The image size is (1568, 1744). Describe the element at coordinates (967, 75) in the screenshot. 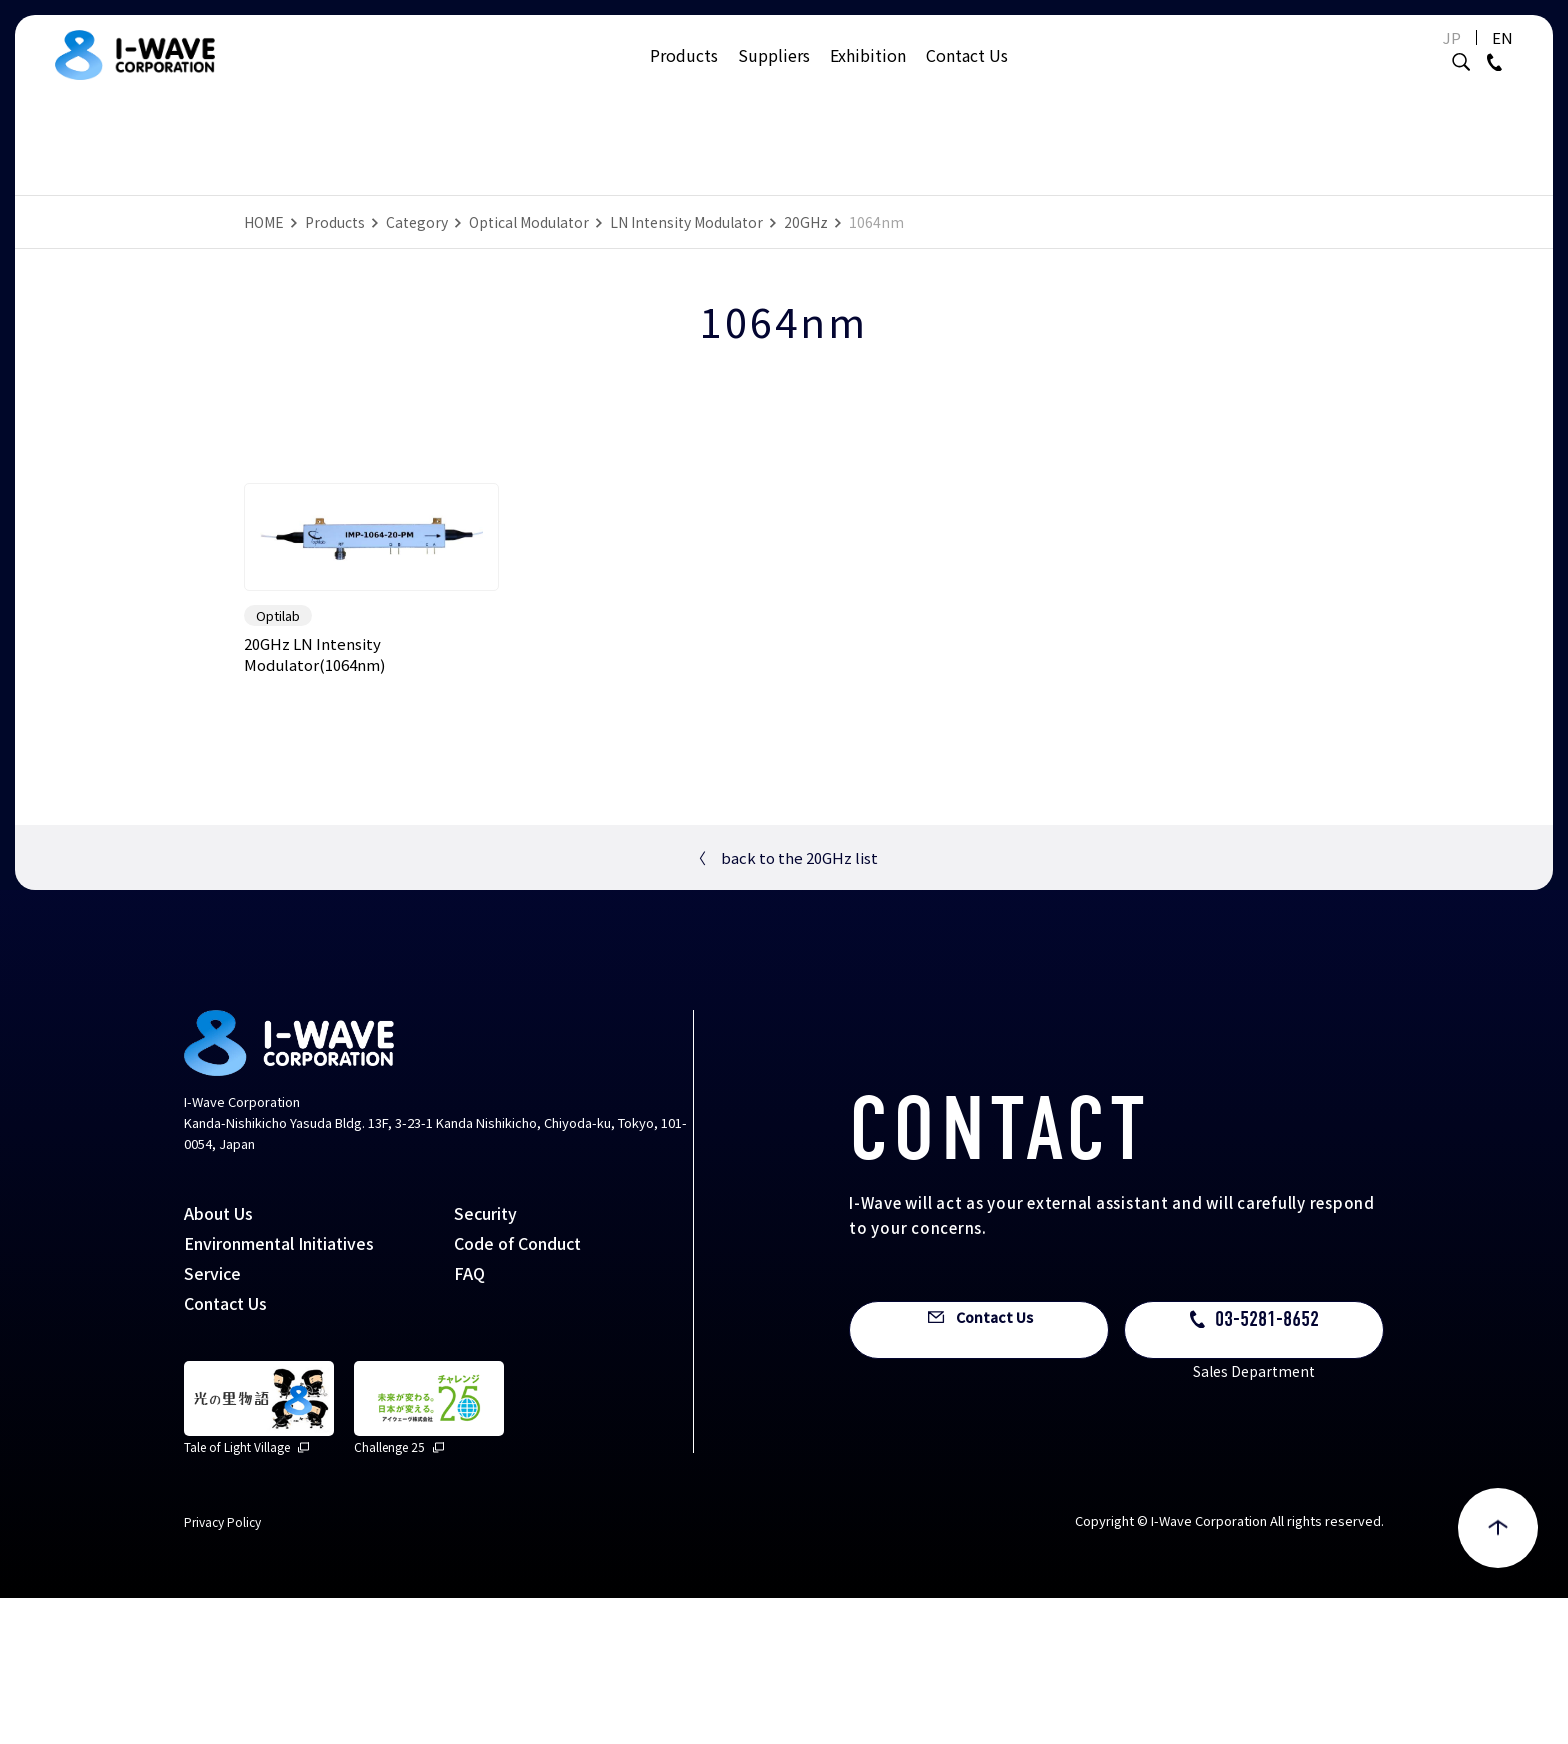

I see `Contact Us` at that location.